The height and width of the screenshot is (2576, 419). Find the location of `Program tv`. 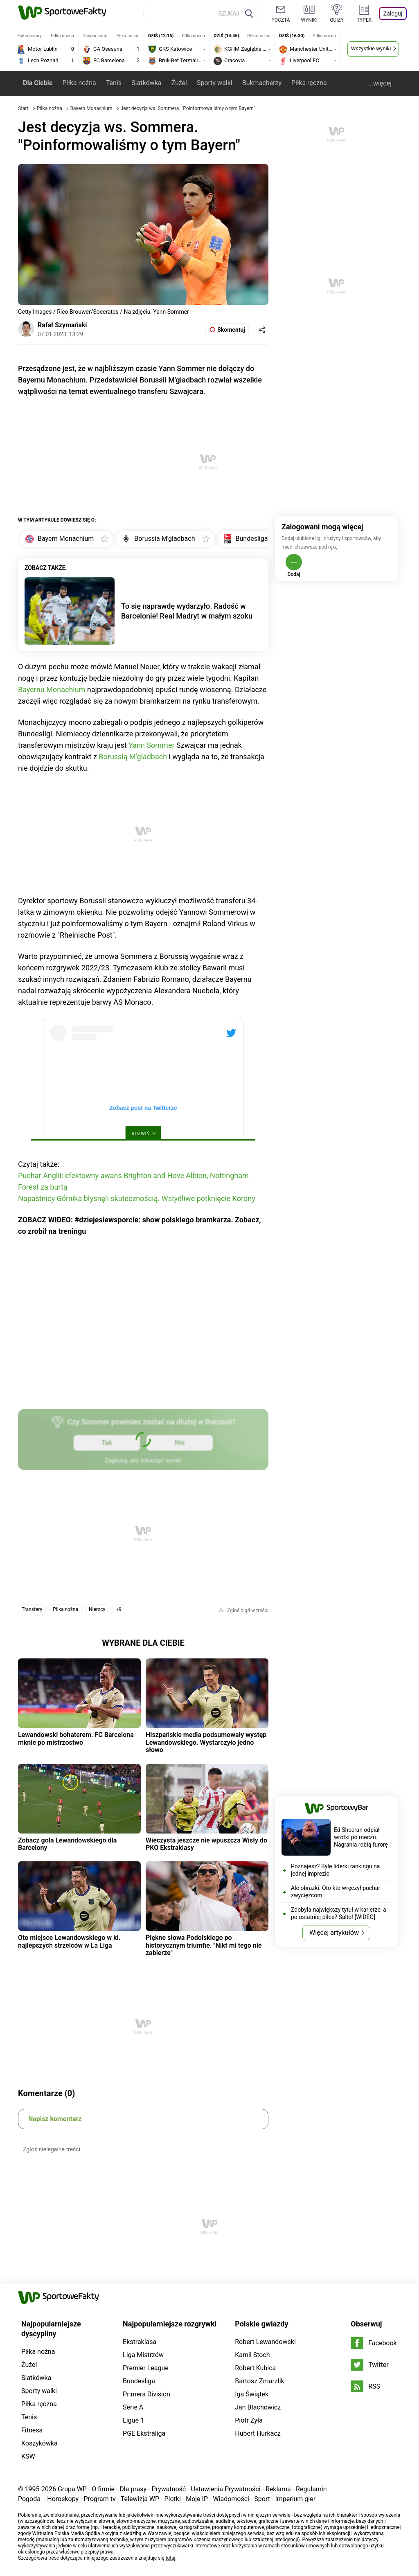

Program tv is located at coordinates (100, 2499).